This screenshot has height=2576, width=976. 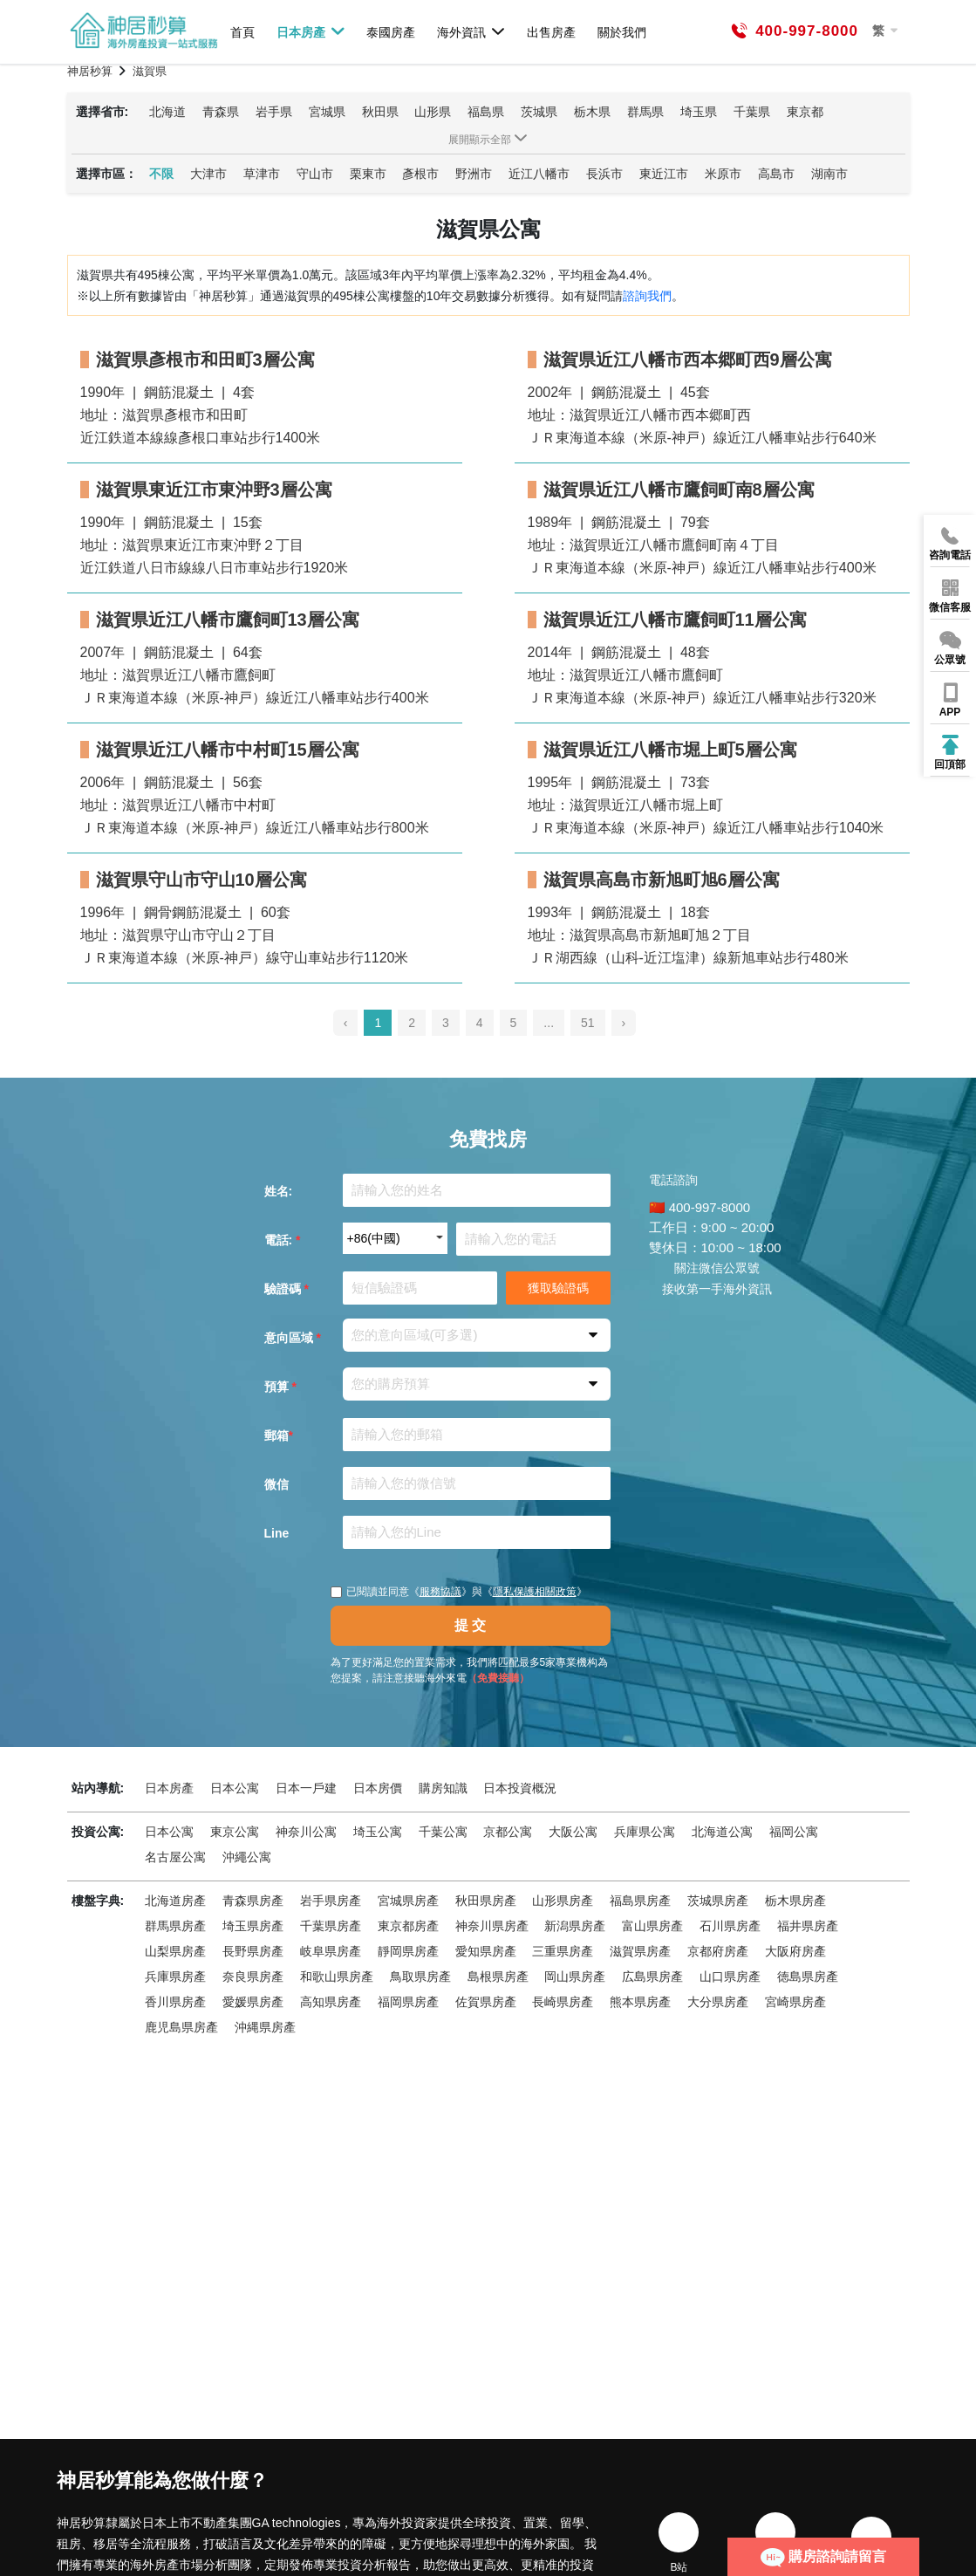 What do you see at coordinates (562, 1901) in the screenshot?
I see `山形県房產` at bounding box center [562, 1901].